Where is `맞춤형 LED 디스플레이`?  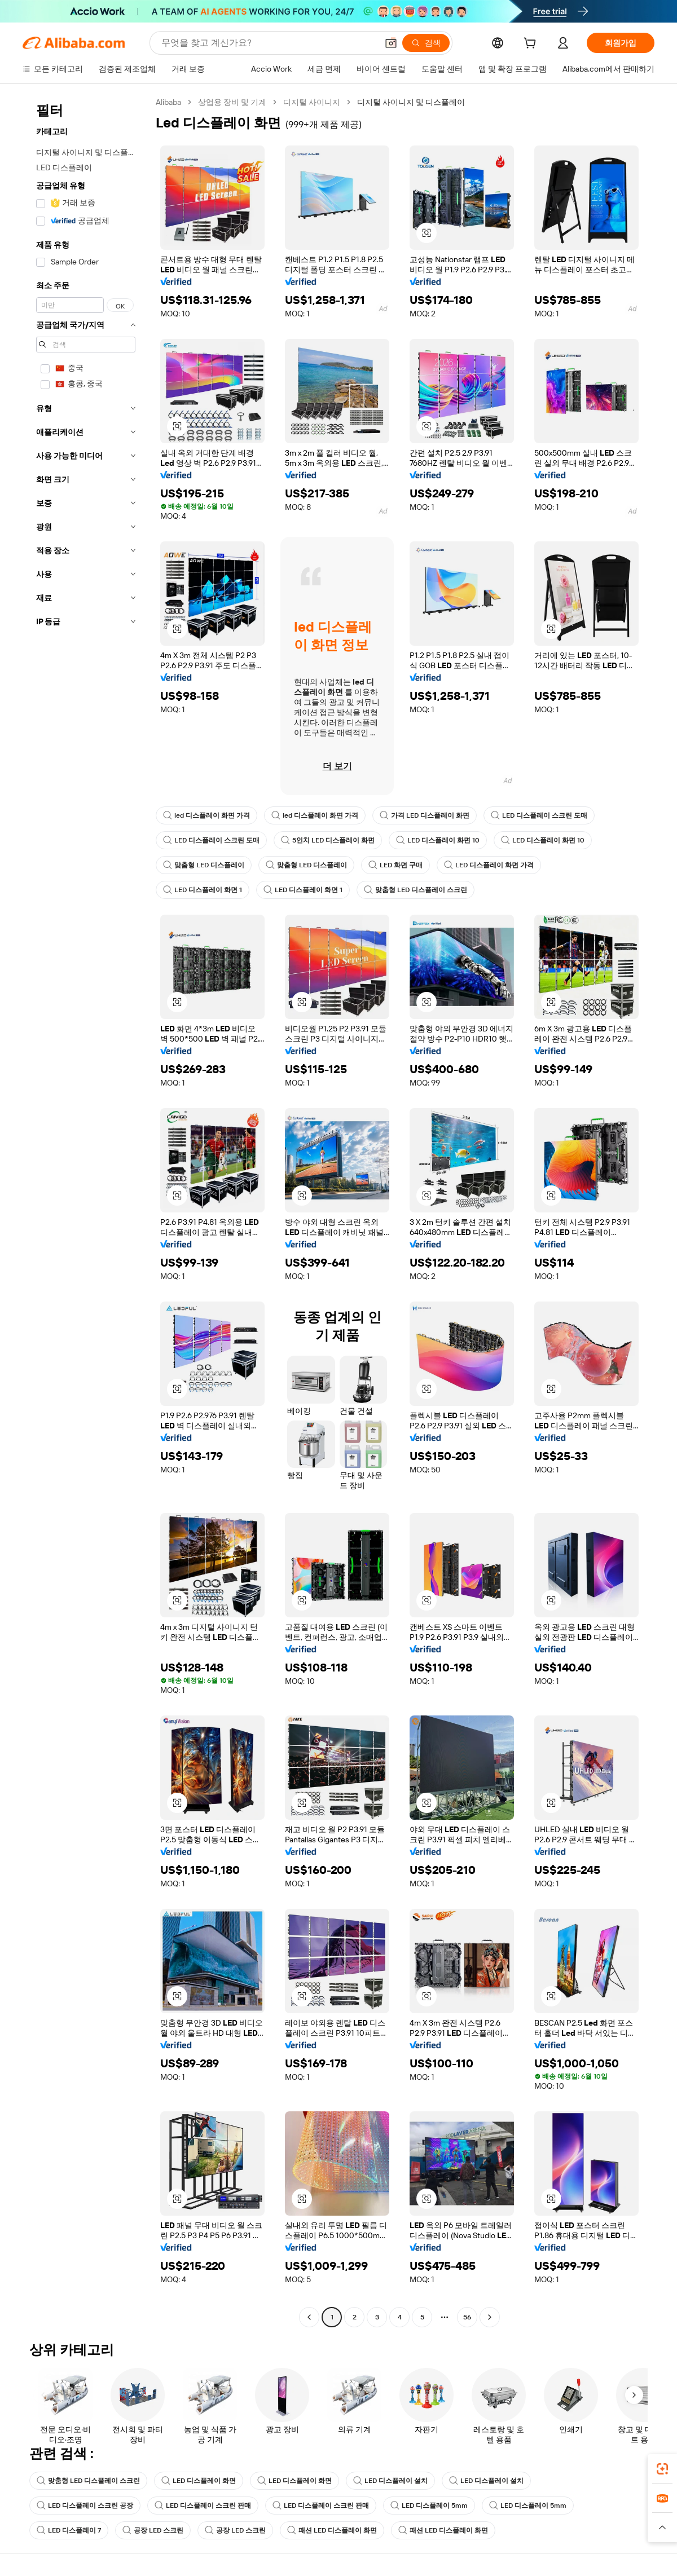
맞춤형 LED 디스플레이 is located at coordinates (203, 865).